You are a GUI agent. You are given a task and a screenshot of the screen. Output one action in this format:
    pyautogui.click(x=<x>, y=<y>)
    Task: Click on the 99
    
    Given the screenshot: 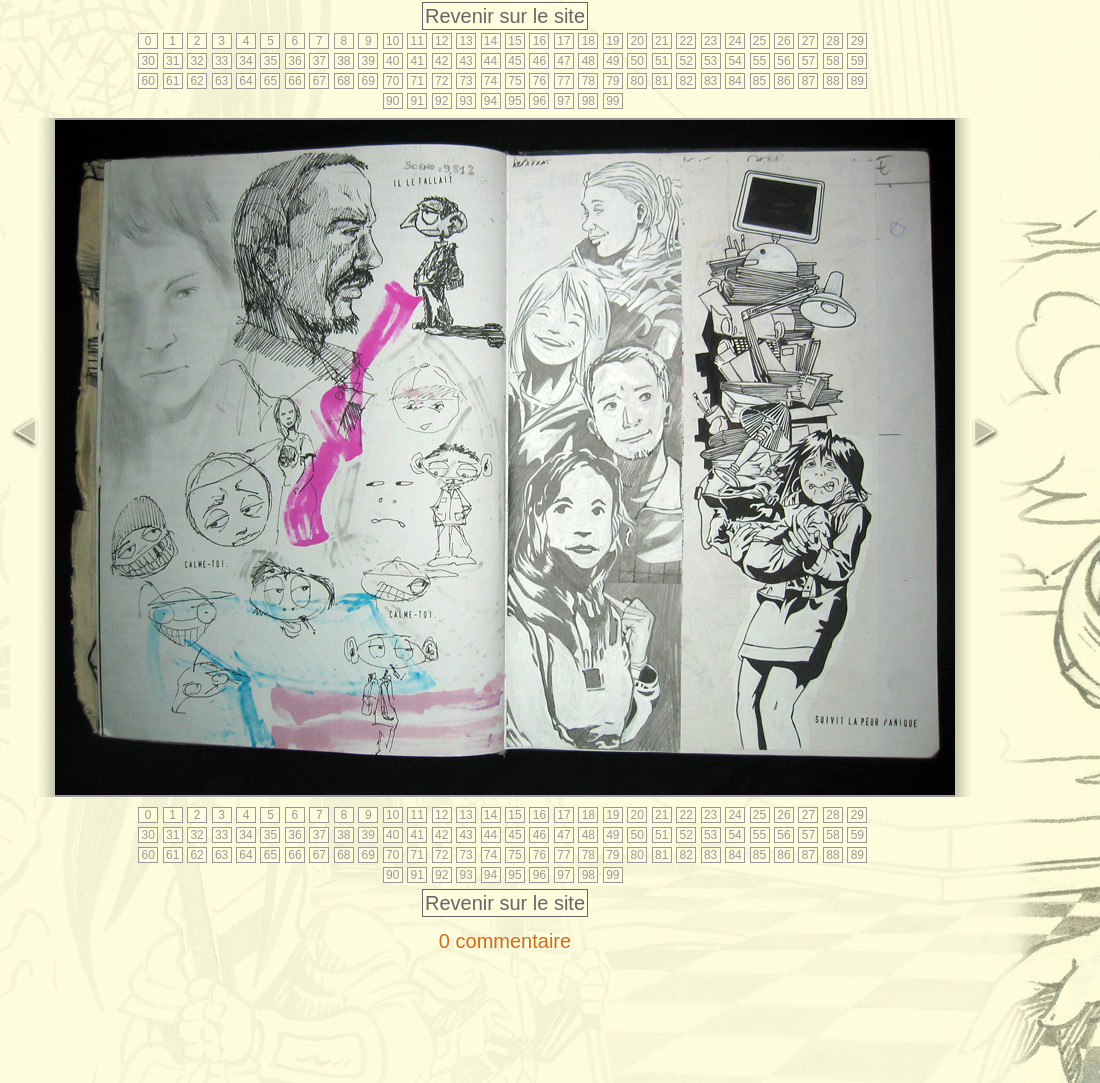 What is the action you would take?
    pyautogui.click(x=612, y=101)
    